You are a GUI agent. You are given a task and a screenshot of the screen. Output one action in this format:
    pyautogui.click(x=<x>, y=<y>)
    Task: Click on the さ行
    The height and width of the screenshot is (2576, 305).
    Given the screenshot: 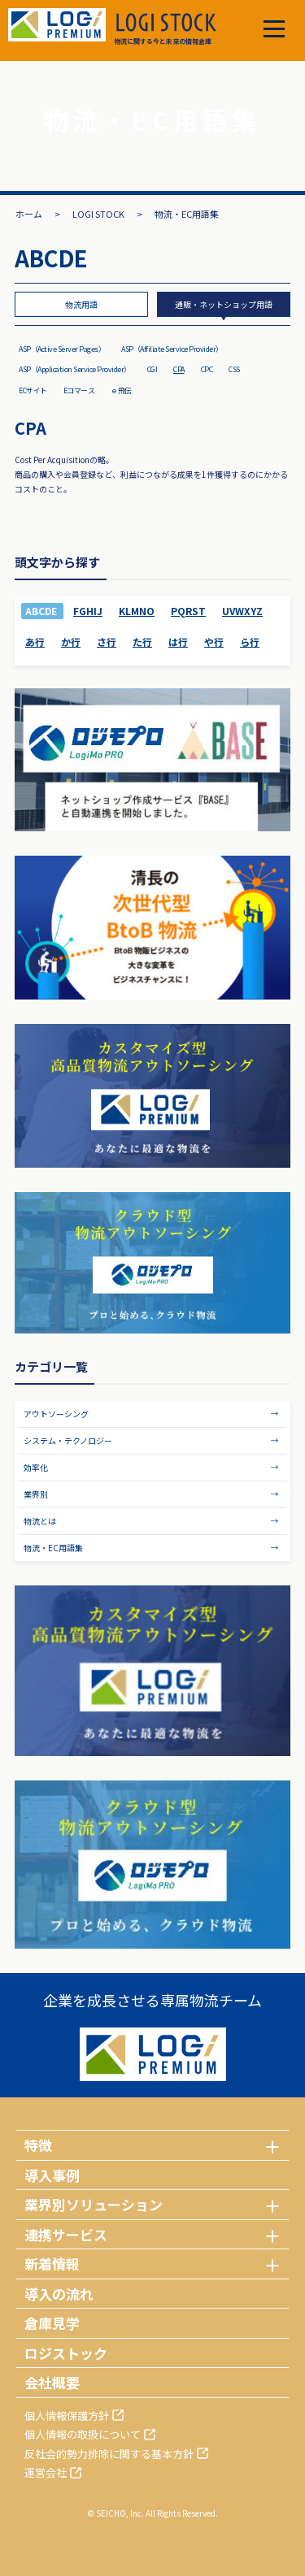 What is the action you would take?
    pyautogui.click(x=106, y=641)
    